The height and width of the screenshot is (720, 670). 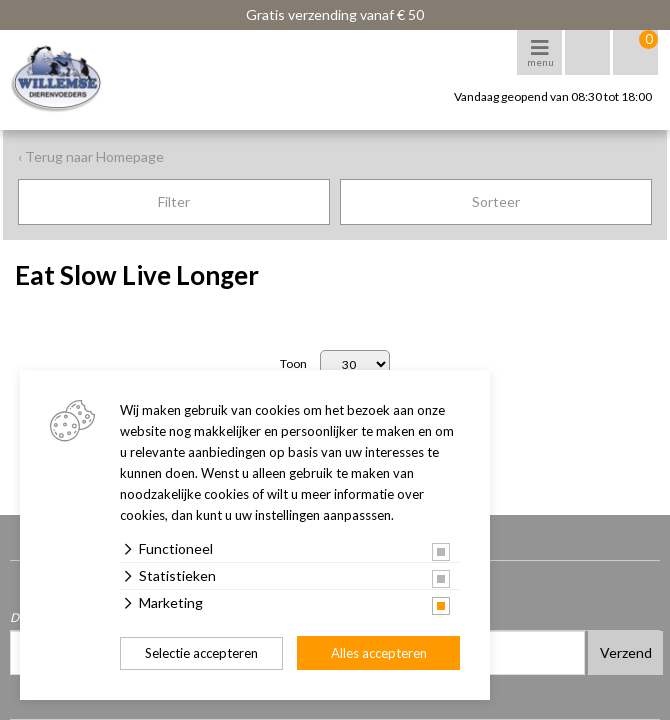 I want to click on Alles accepteren, so click(x=379, y=653).